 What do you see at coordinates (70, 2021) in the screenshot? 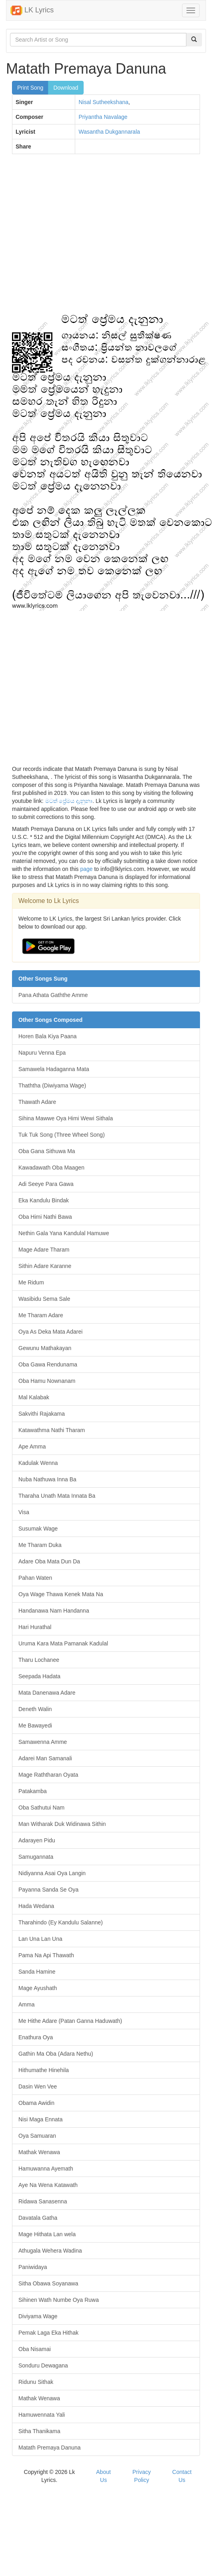
I see `Me Hithe Adare (Patan Ganna Haduwath)` at bounding box center [70, 2021].